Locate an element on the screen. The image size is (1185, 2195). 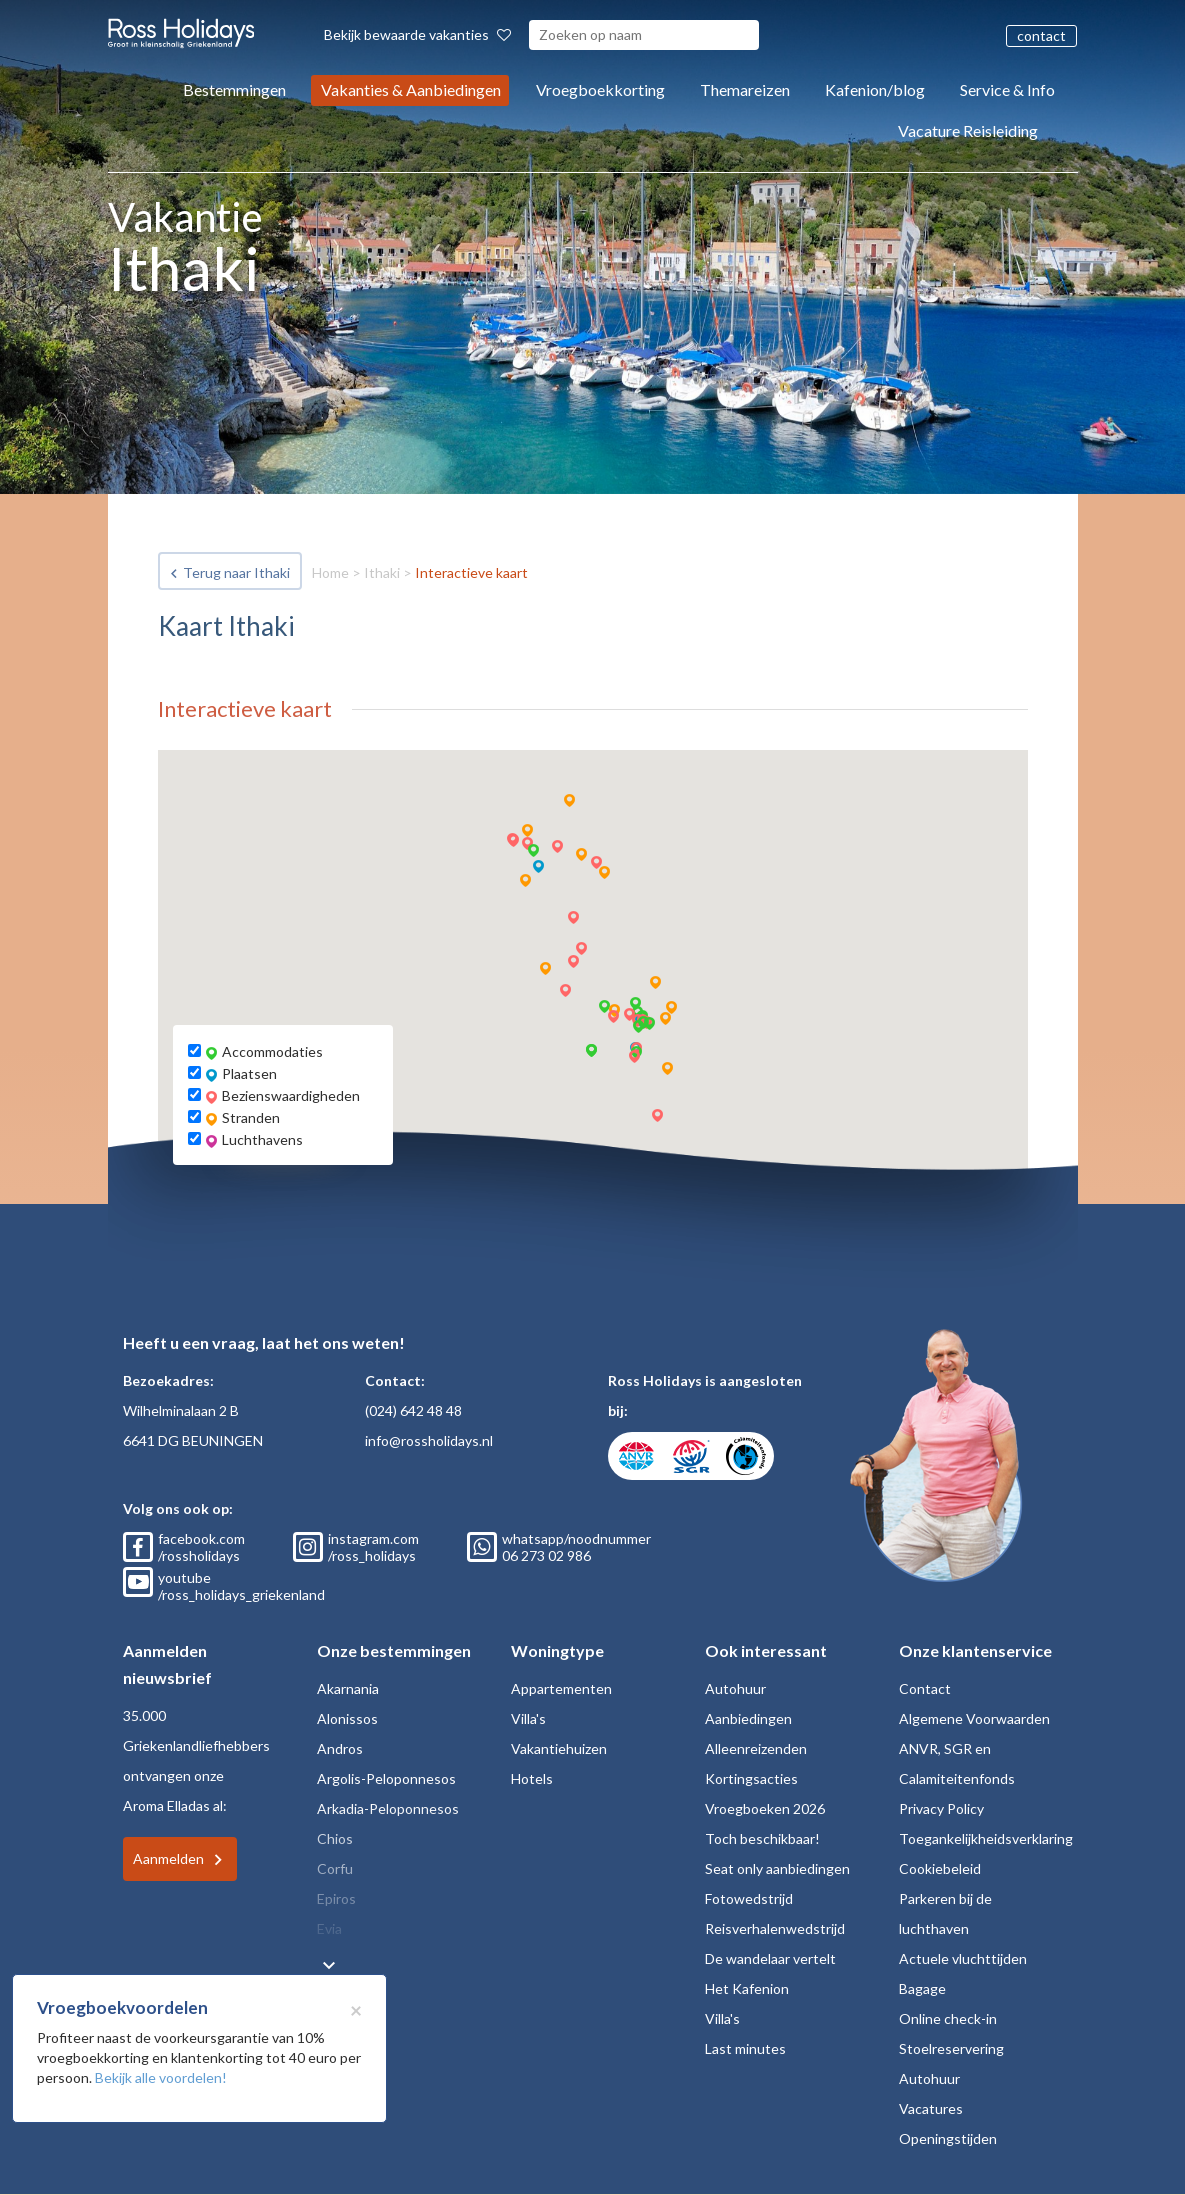
Bagage is located at coordinates (922, 1988).